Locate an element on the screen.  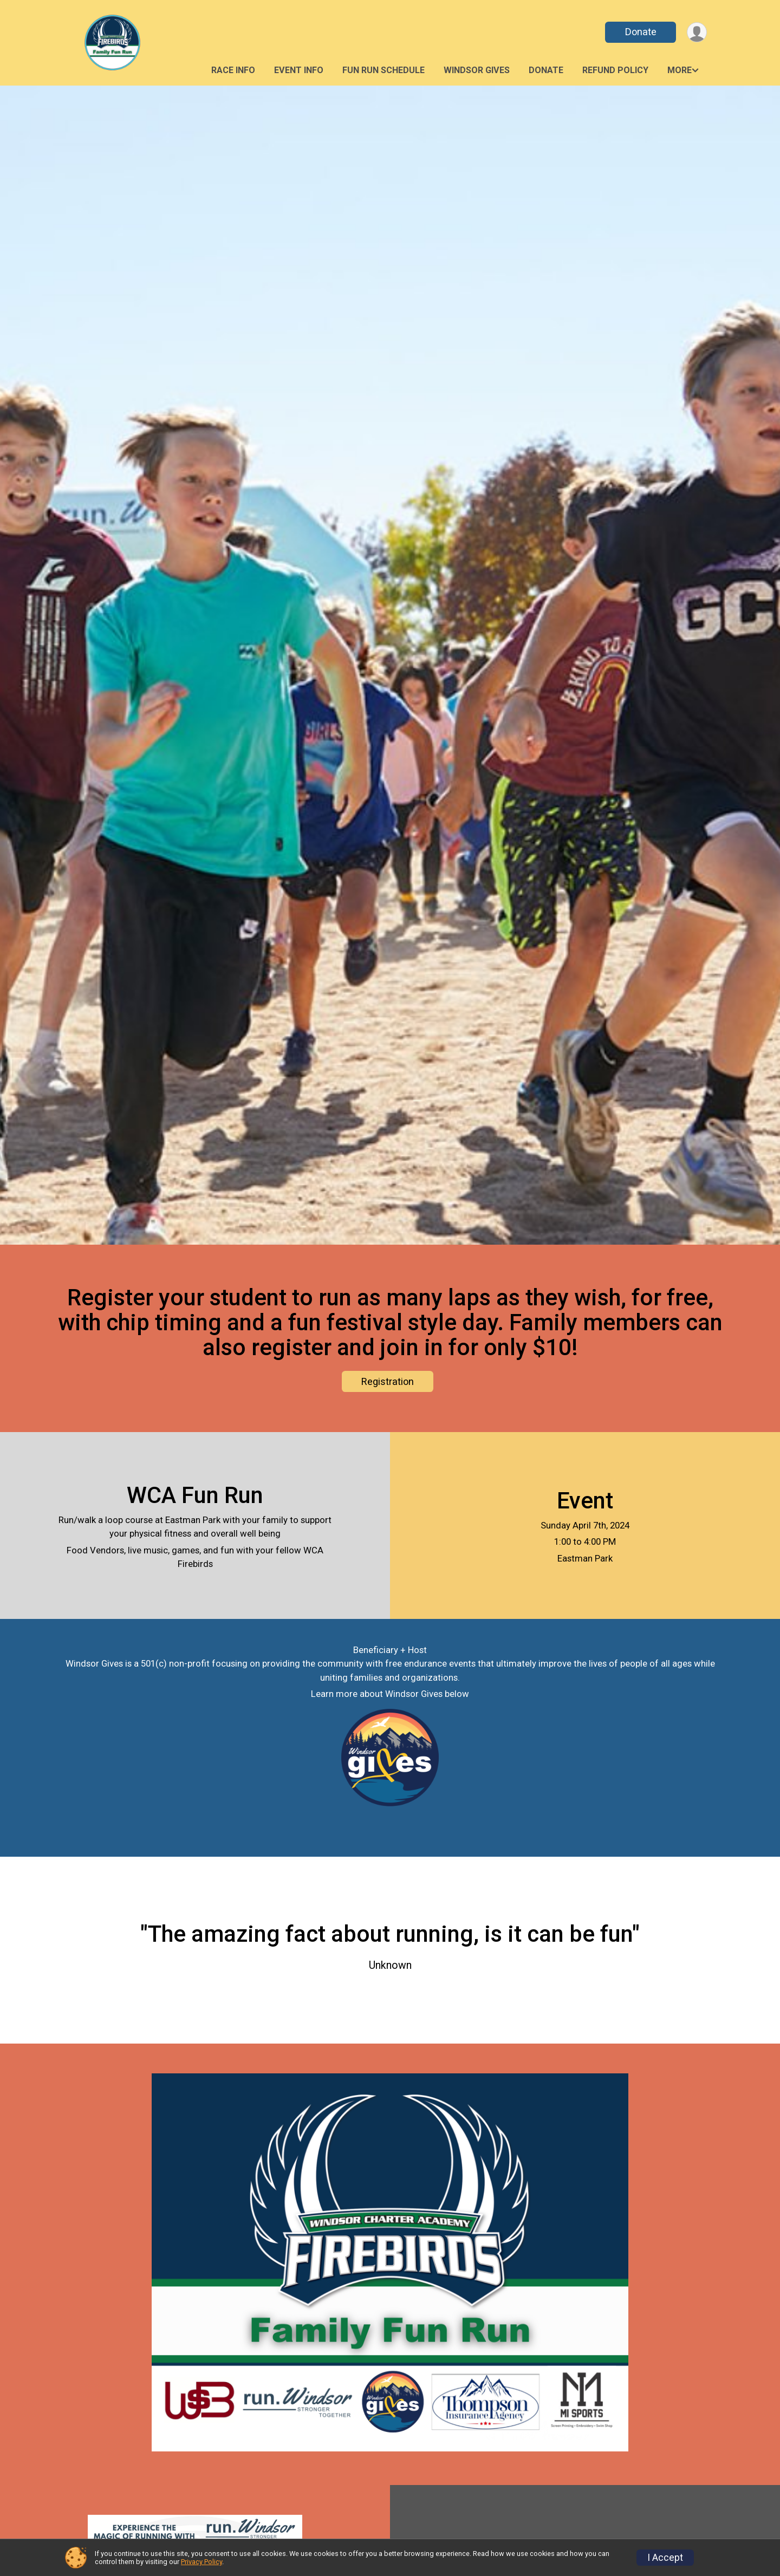
[User Menu] is located at coordinates (697, 32).